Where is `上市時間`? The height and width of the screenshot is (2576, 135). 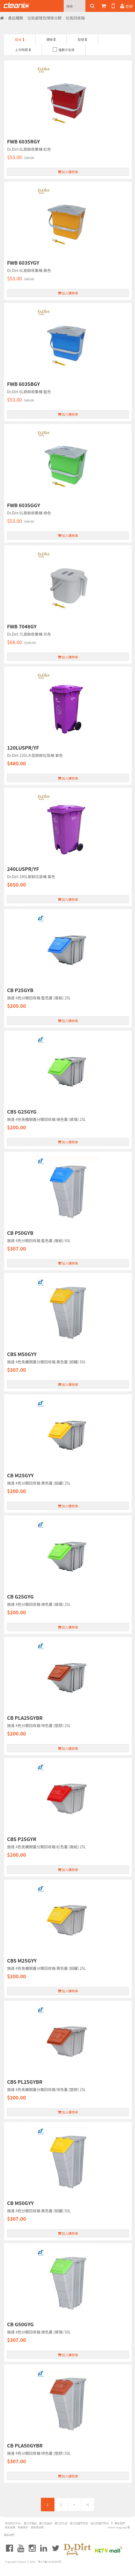 上市時間 is located at coordinates (23, 49).